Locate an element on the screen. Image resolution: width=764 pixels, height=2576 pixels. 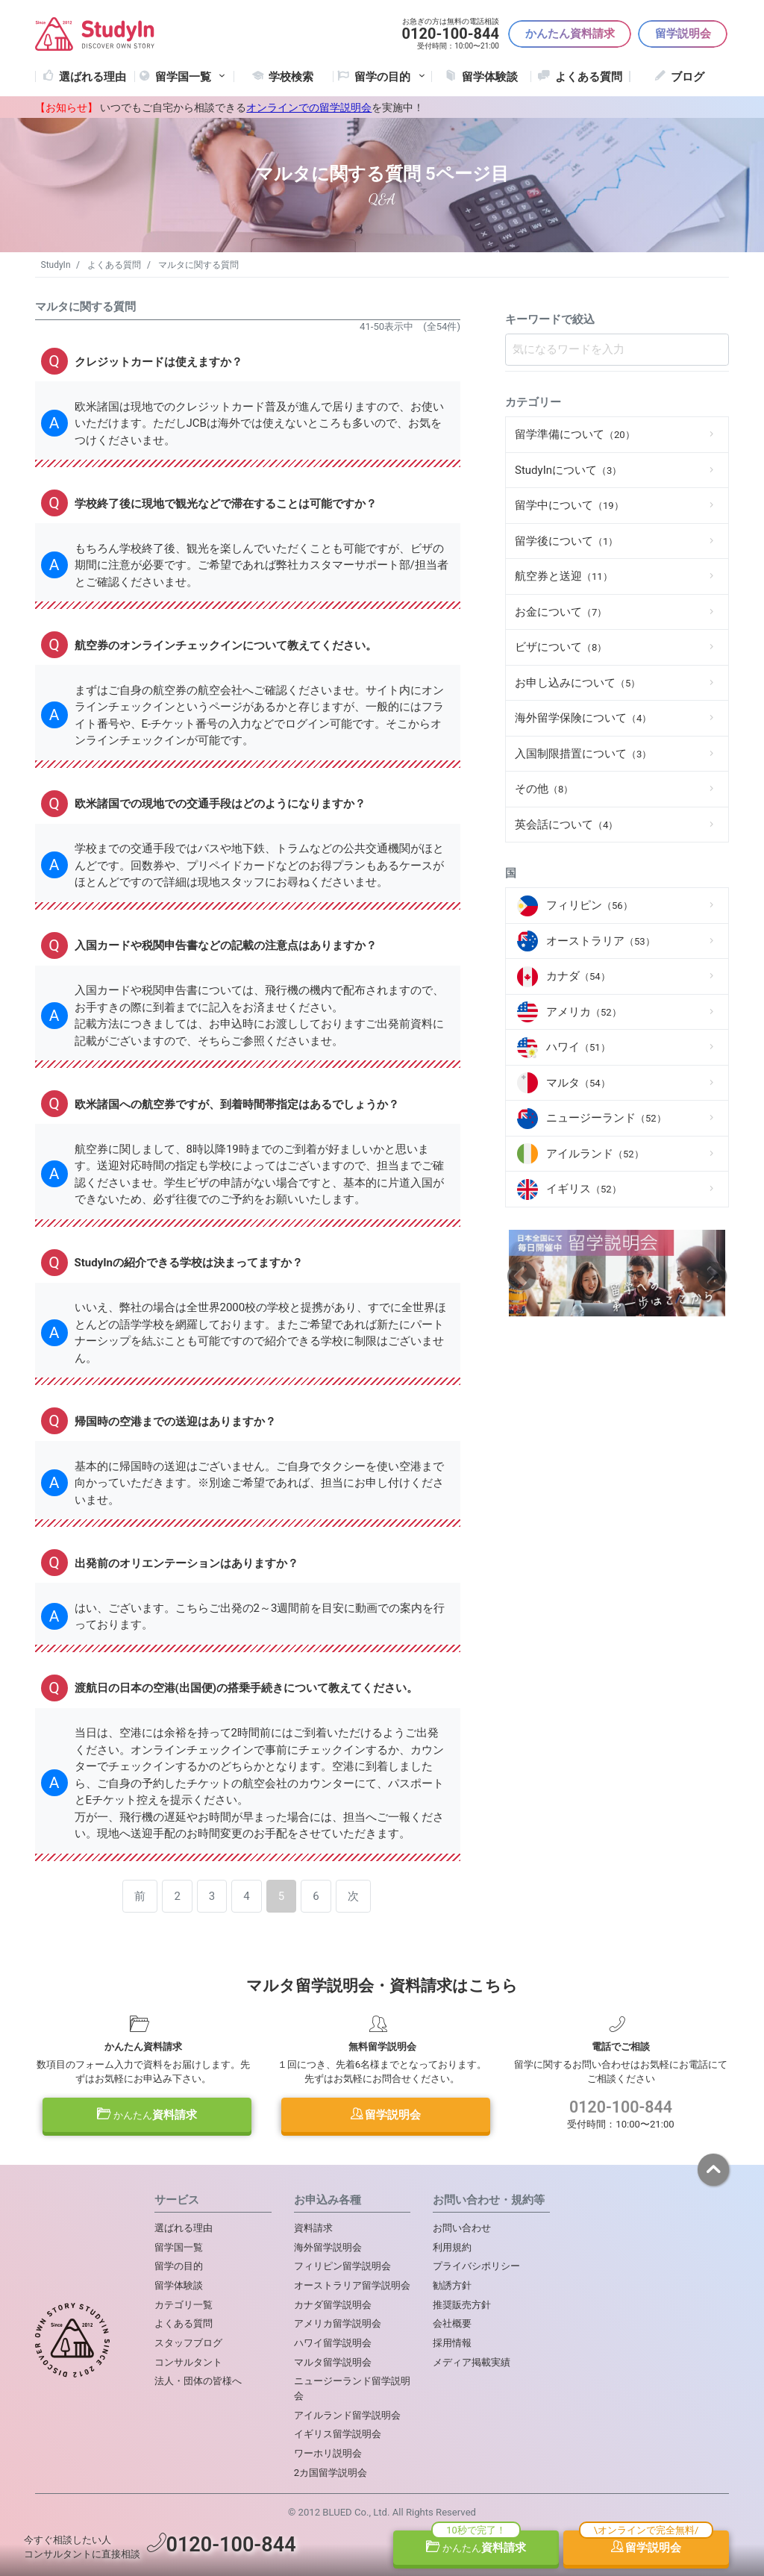
留学説明会 is located at coordinates (683, 33).